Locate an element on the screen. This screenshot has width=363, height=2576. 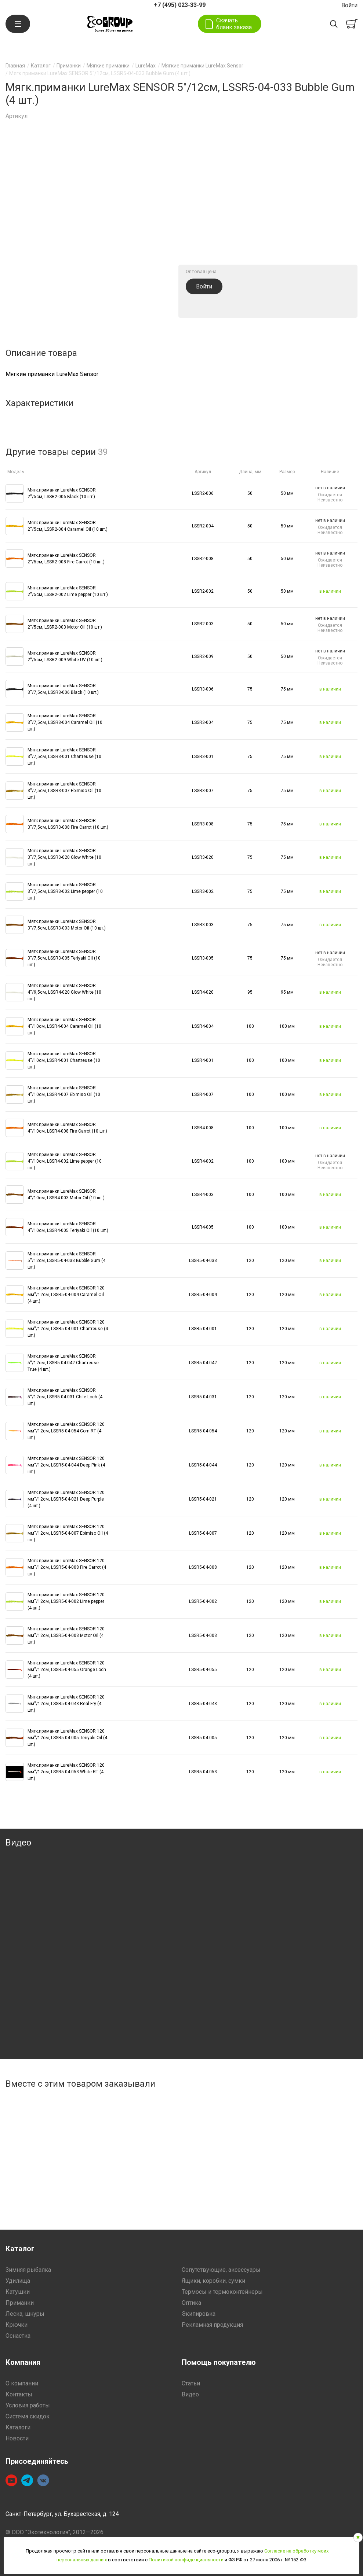
Мягк.приманки LureMax SENSOR 120 мм''/12см, LSSR5-04-008 Fire Carrot (4 шт.) is located at coordinates (67, 1567).